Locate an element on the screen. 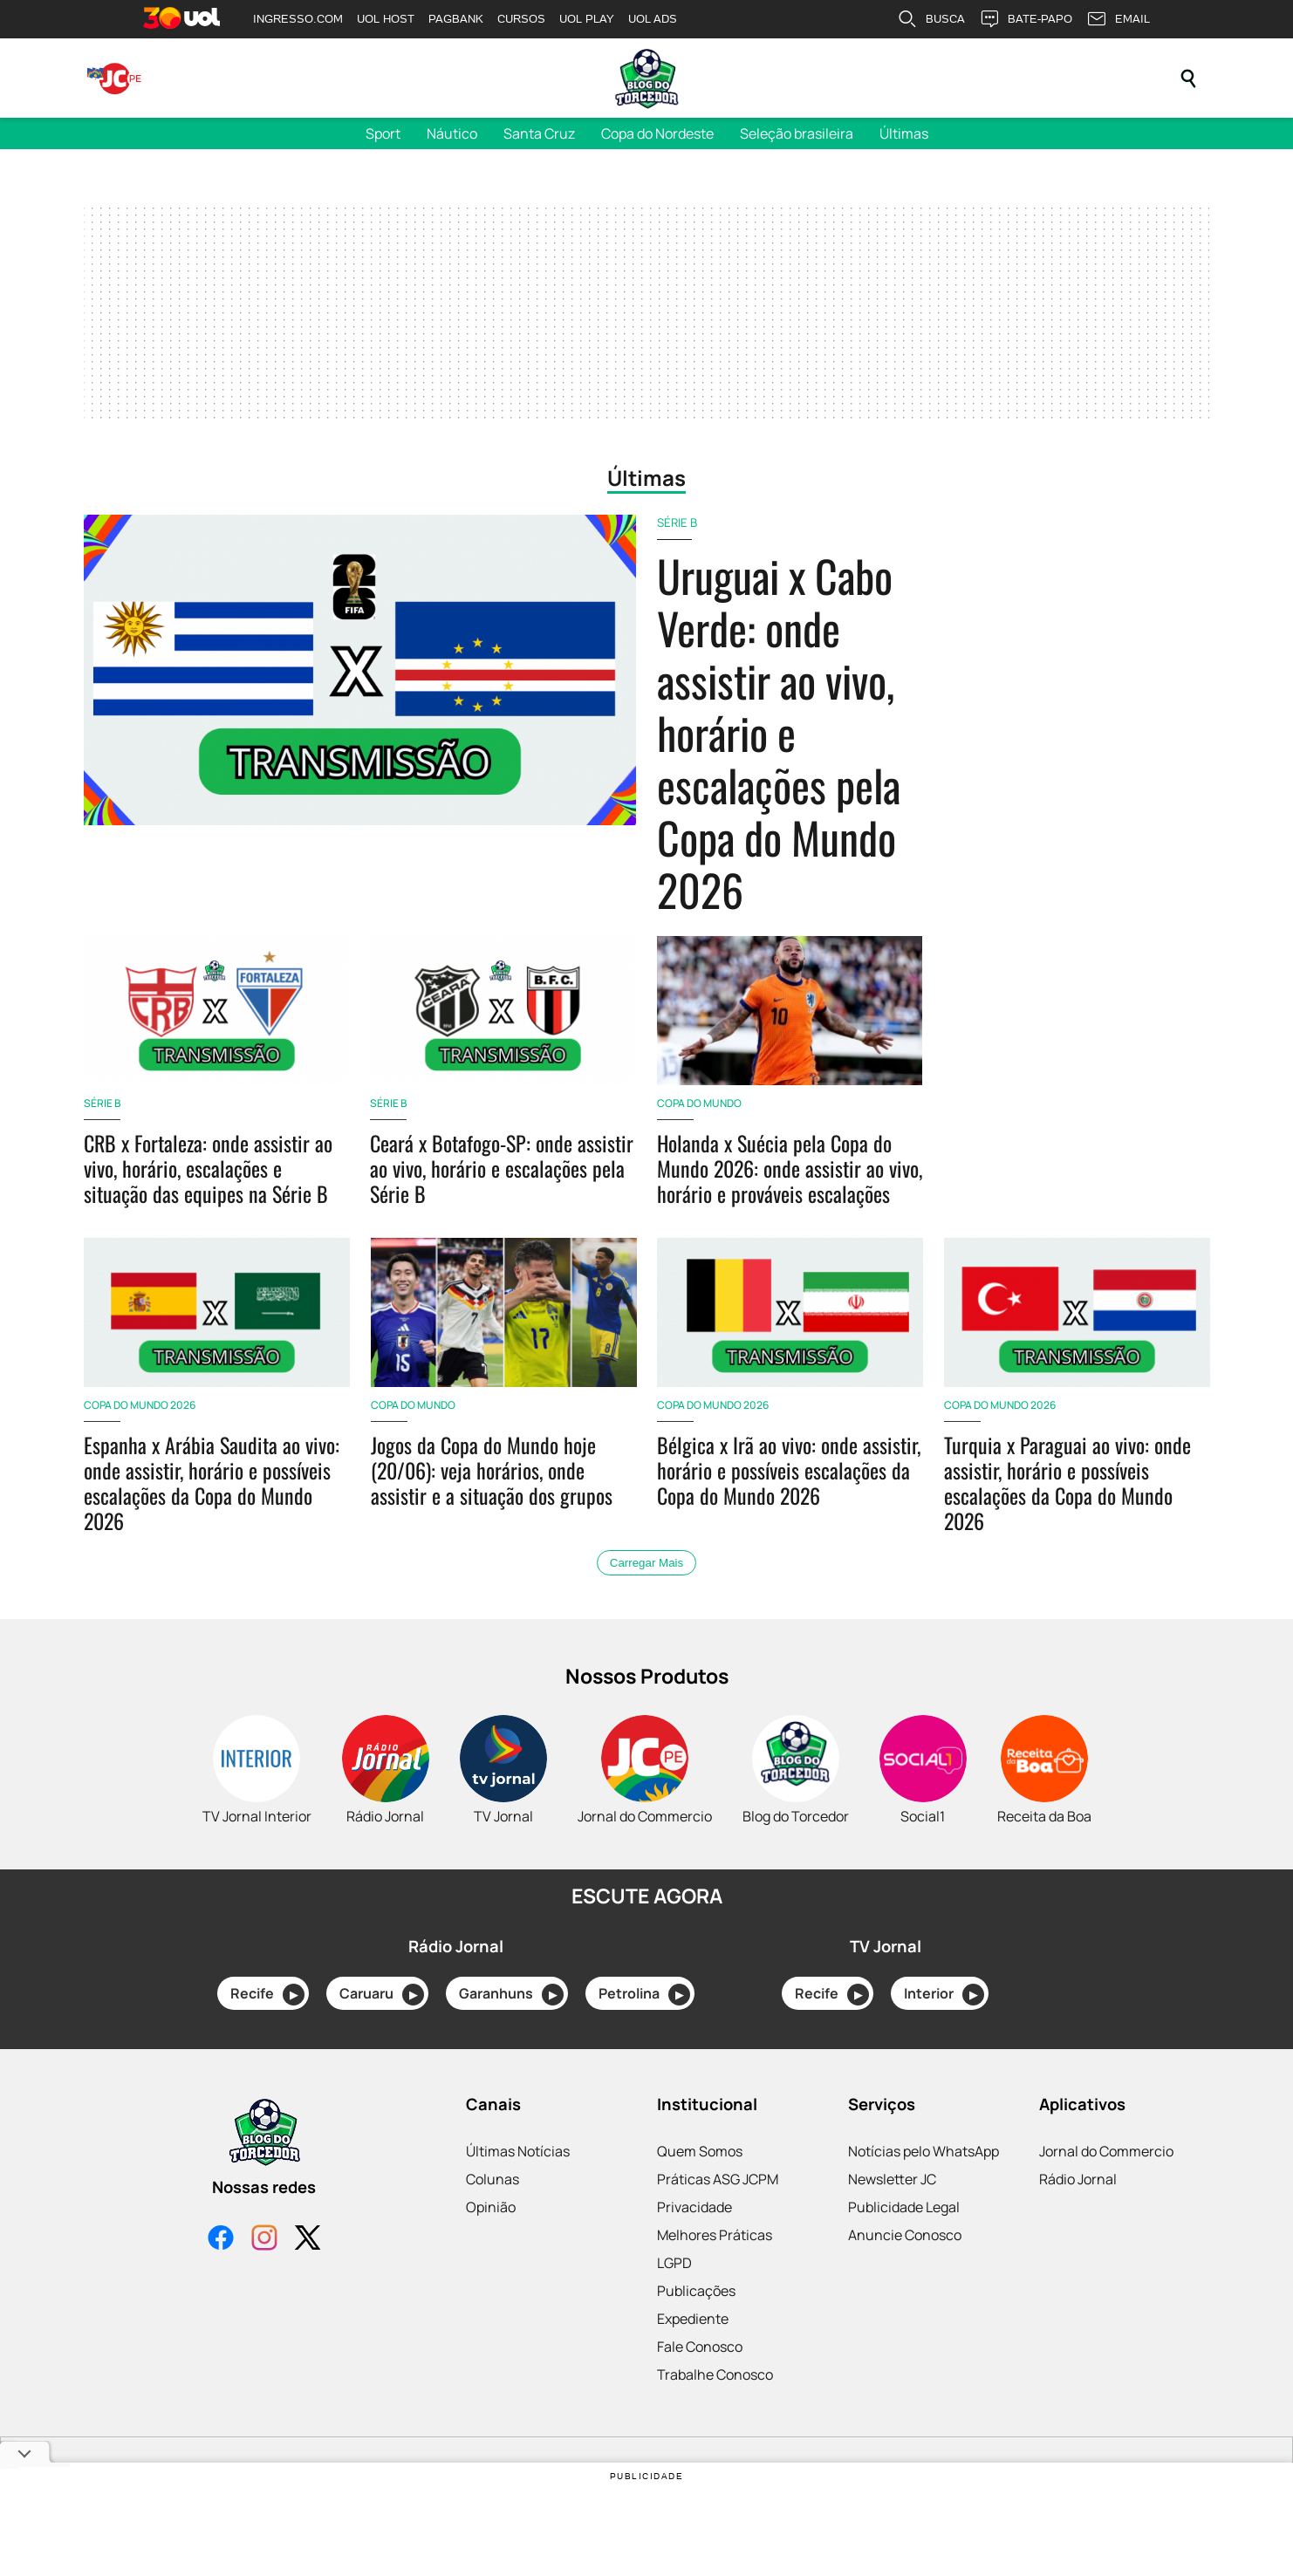  Newsletter JC is located at coordinates (892, 2179).